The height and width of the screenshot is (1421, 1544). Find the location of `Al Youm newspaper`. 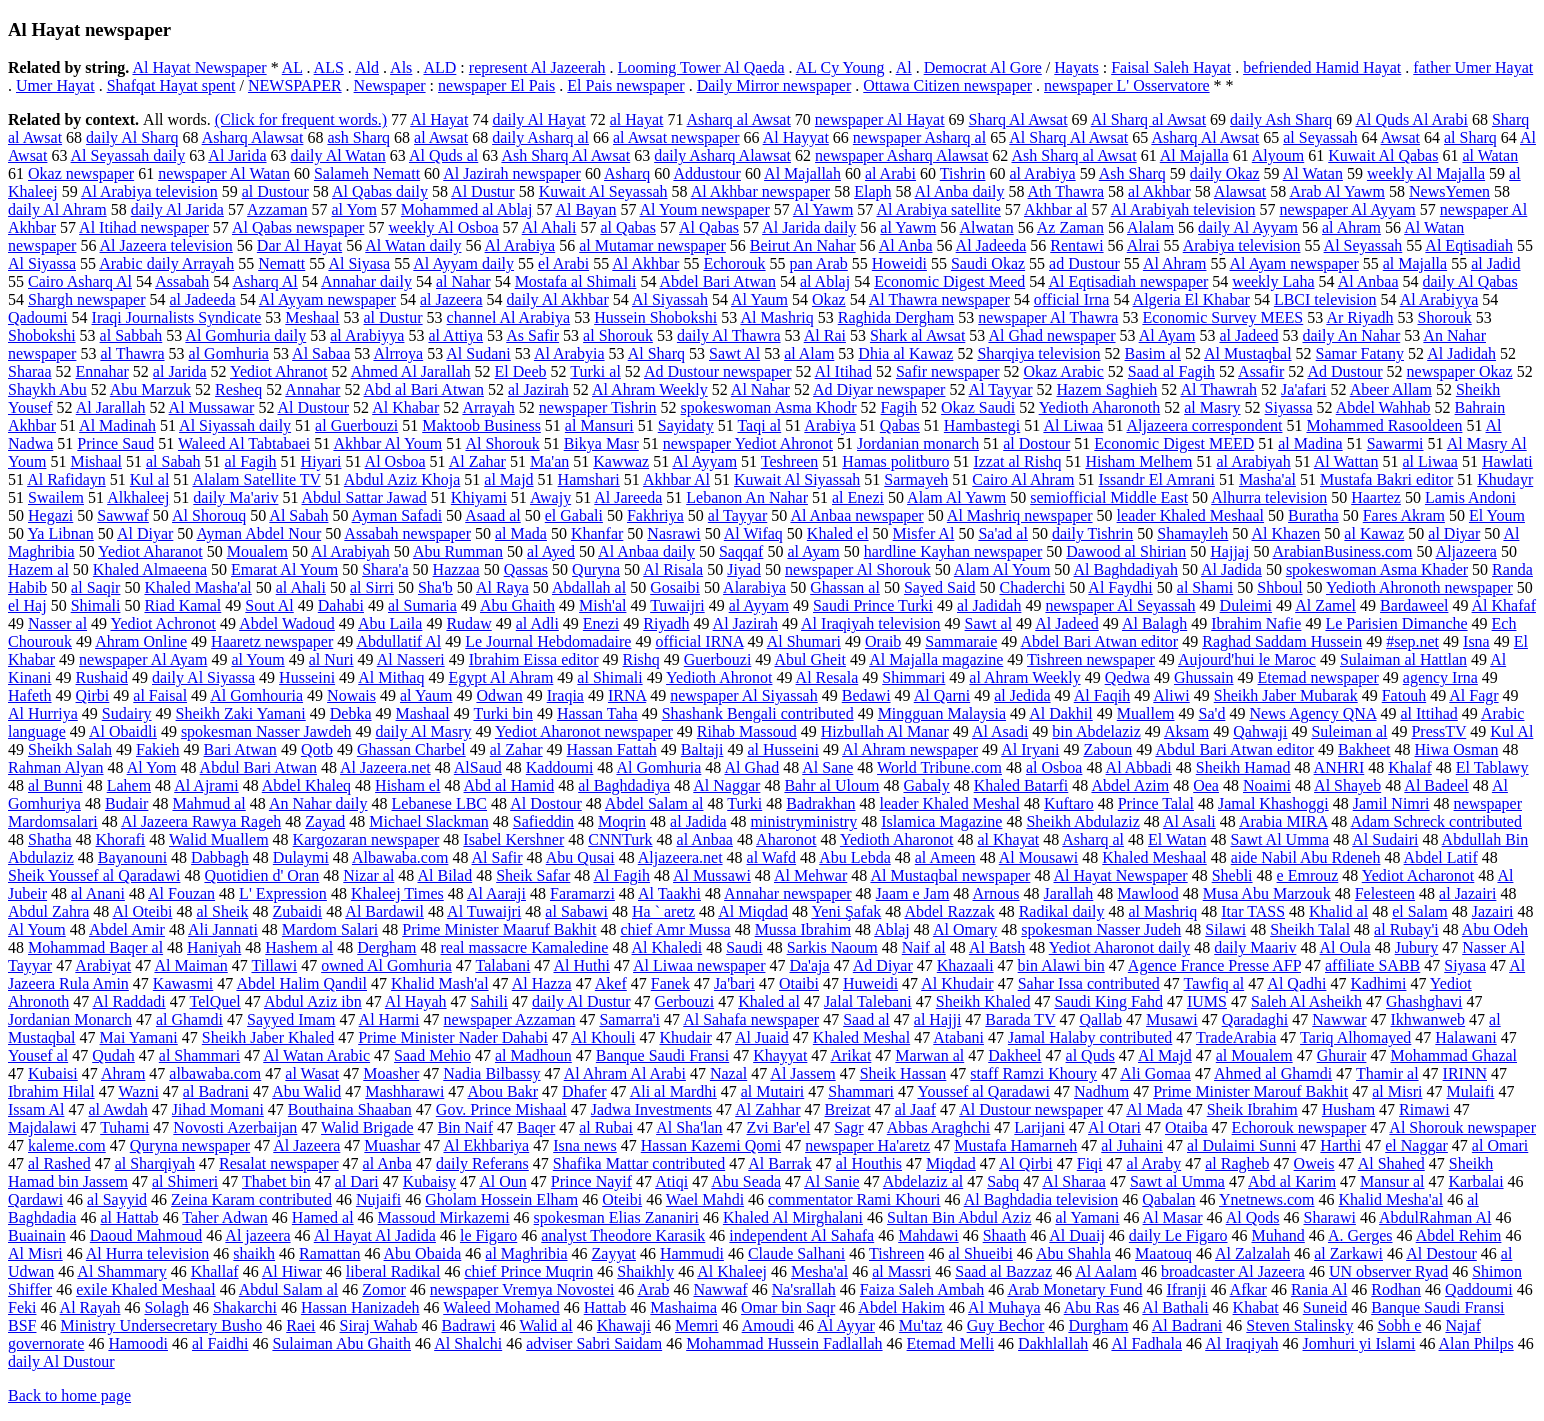

Al Youm newspaper is located at coordinates (705, 209).